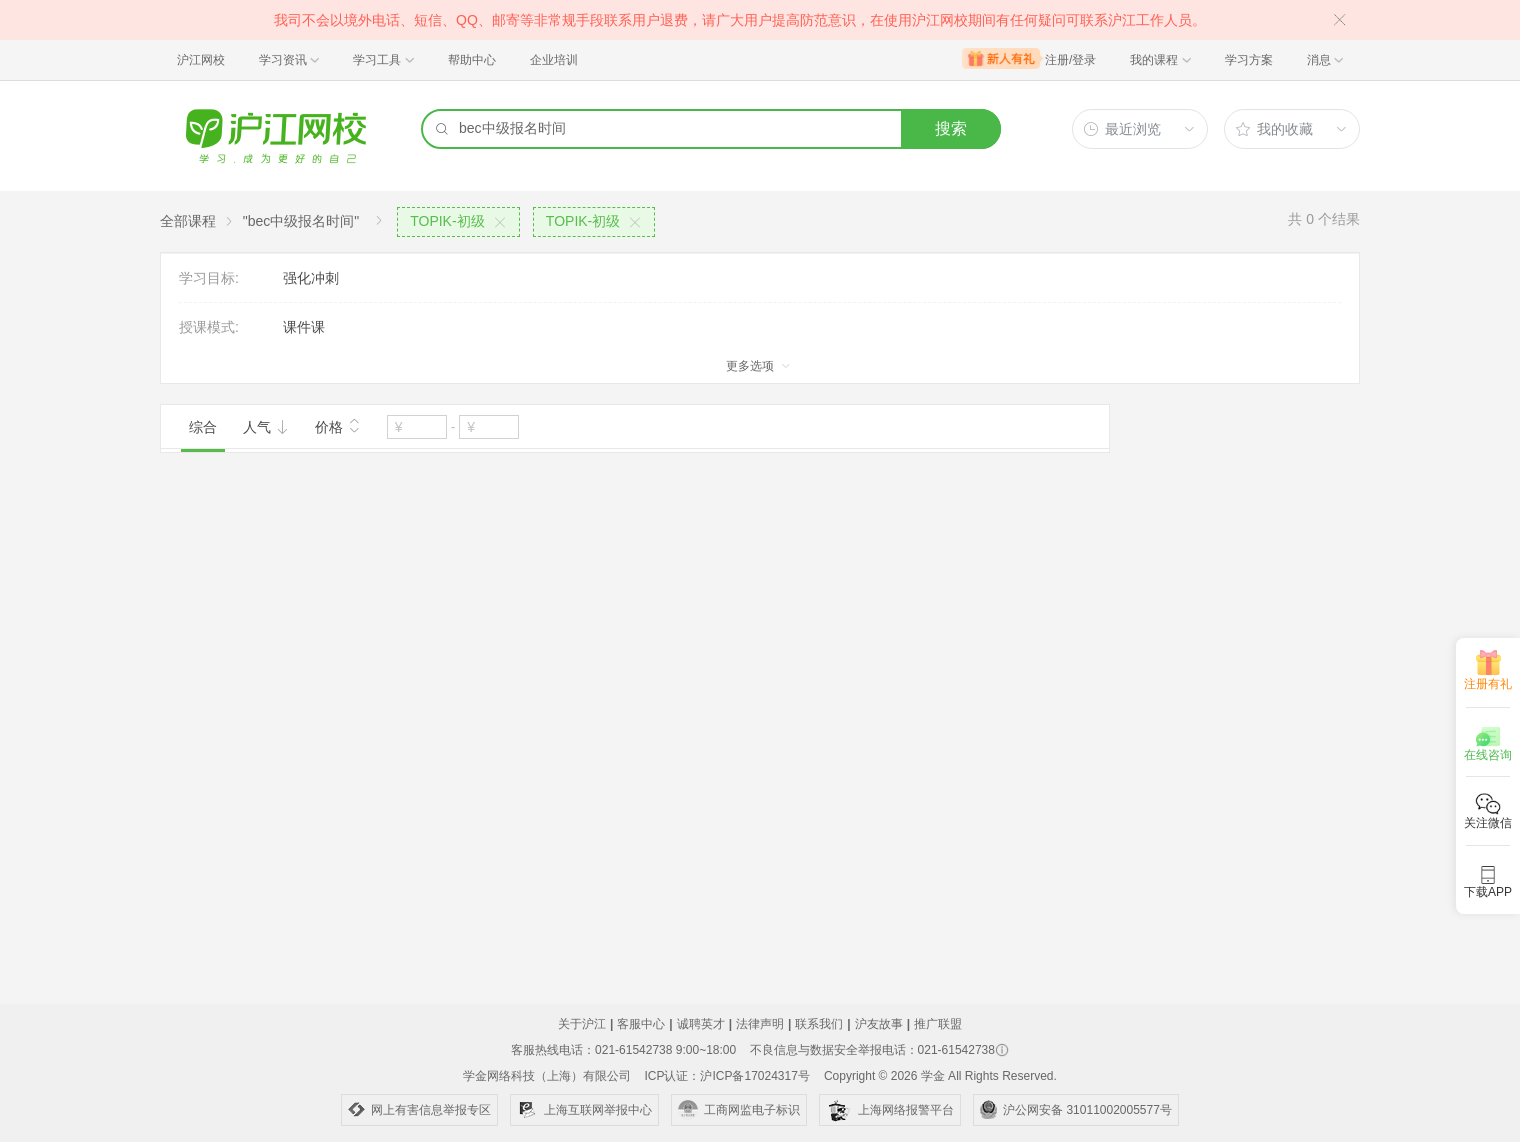 The width and height of the screenshot is (1520, 1142). What do you see at coordinates (338, 425) in the screenshot?
I see `价格` at bounding box center [338, 425].